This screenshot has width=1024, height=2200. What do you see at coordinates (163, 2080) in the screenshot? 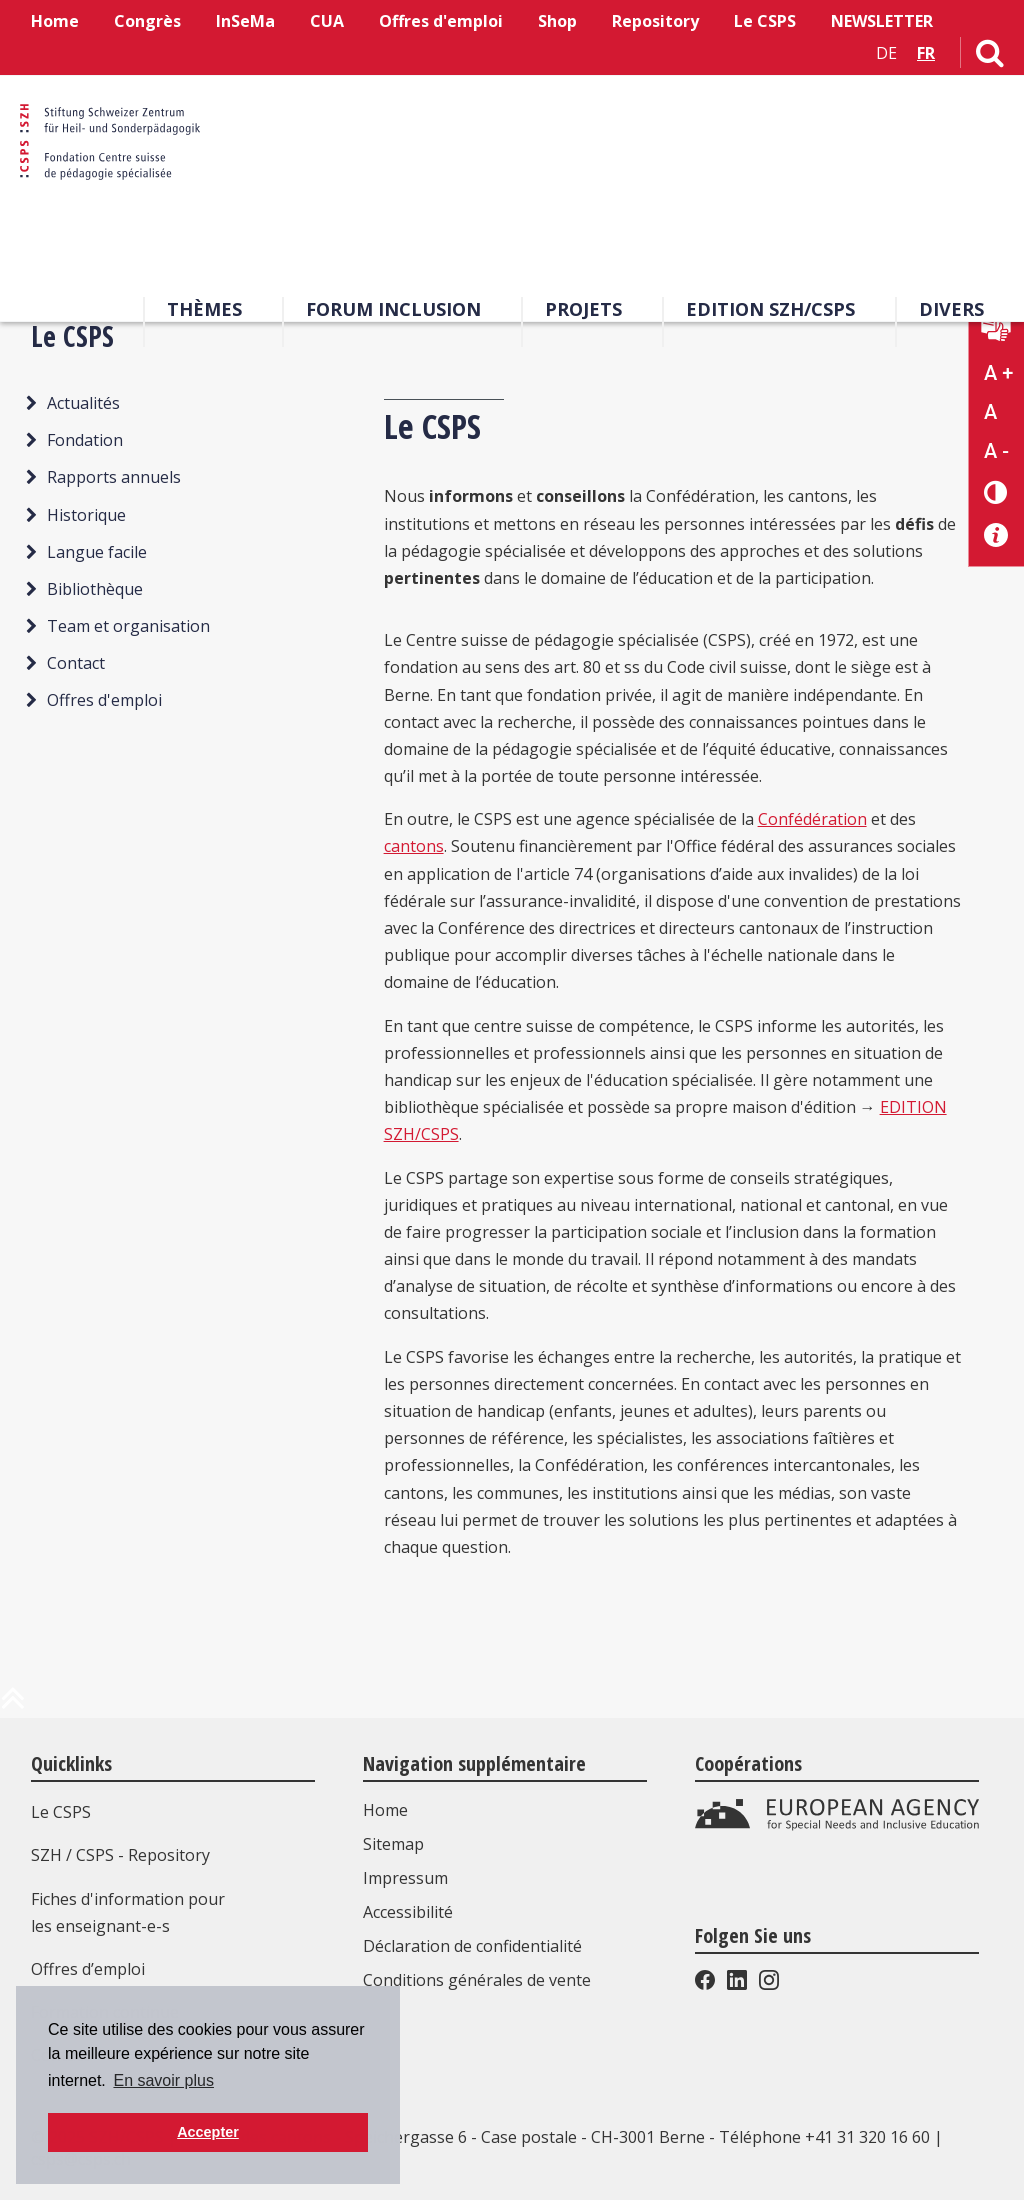
I see `En savoir plus [button]` at bounding box center [163, 2080].